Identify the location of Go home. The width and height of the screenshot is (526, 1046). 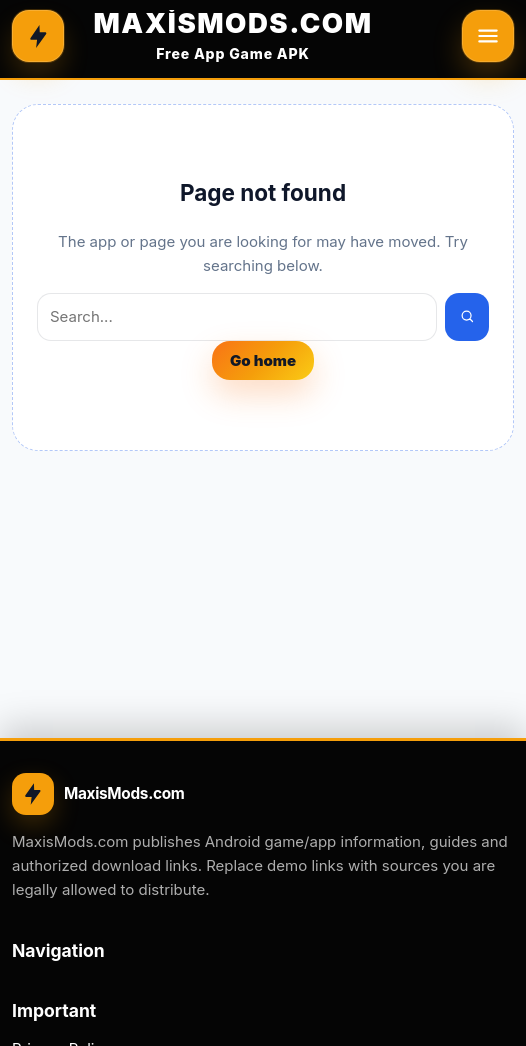
(263, 360).